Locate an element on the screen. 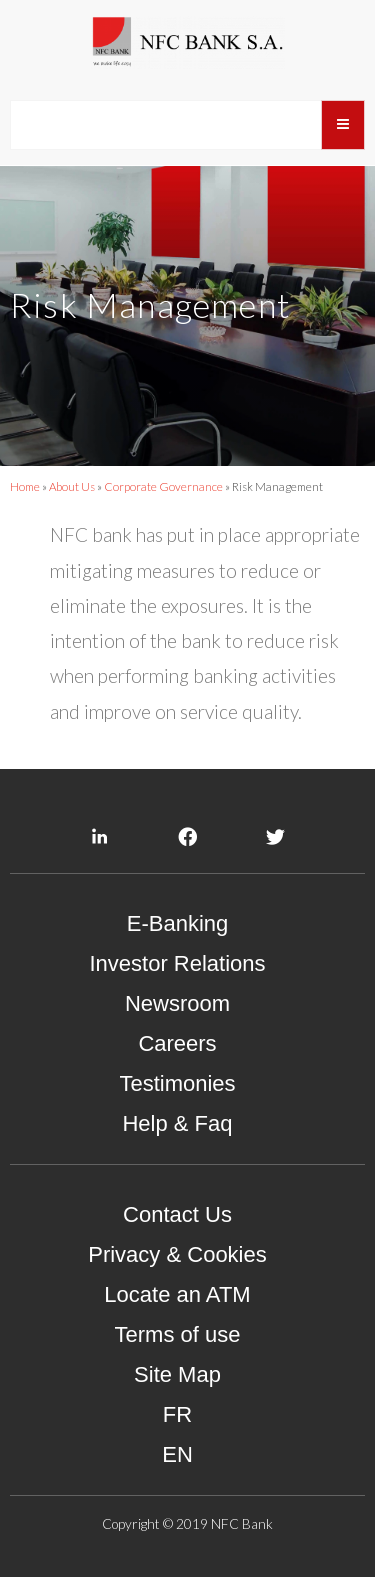 Image resolution: width=375 pixels, height=1577 pixels. Corporate Governance is located at coordinates (163, 486).